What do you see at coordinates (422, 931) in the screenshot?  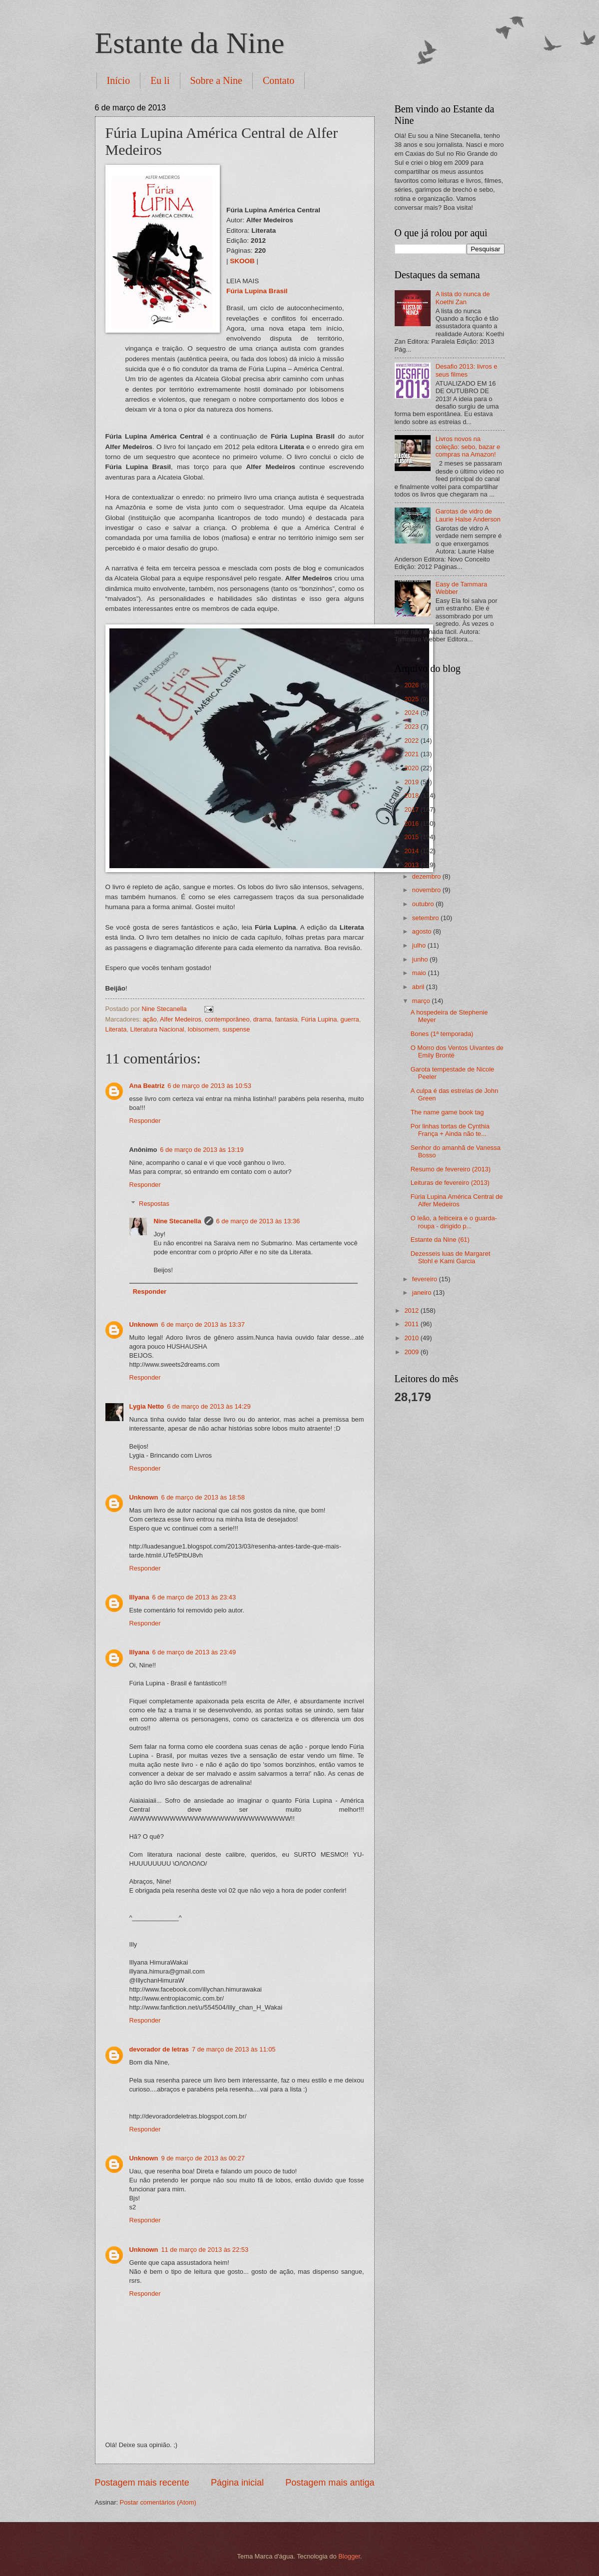 I see `agosto` at bounding box center [422, 931].